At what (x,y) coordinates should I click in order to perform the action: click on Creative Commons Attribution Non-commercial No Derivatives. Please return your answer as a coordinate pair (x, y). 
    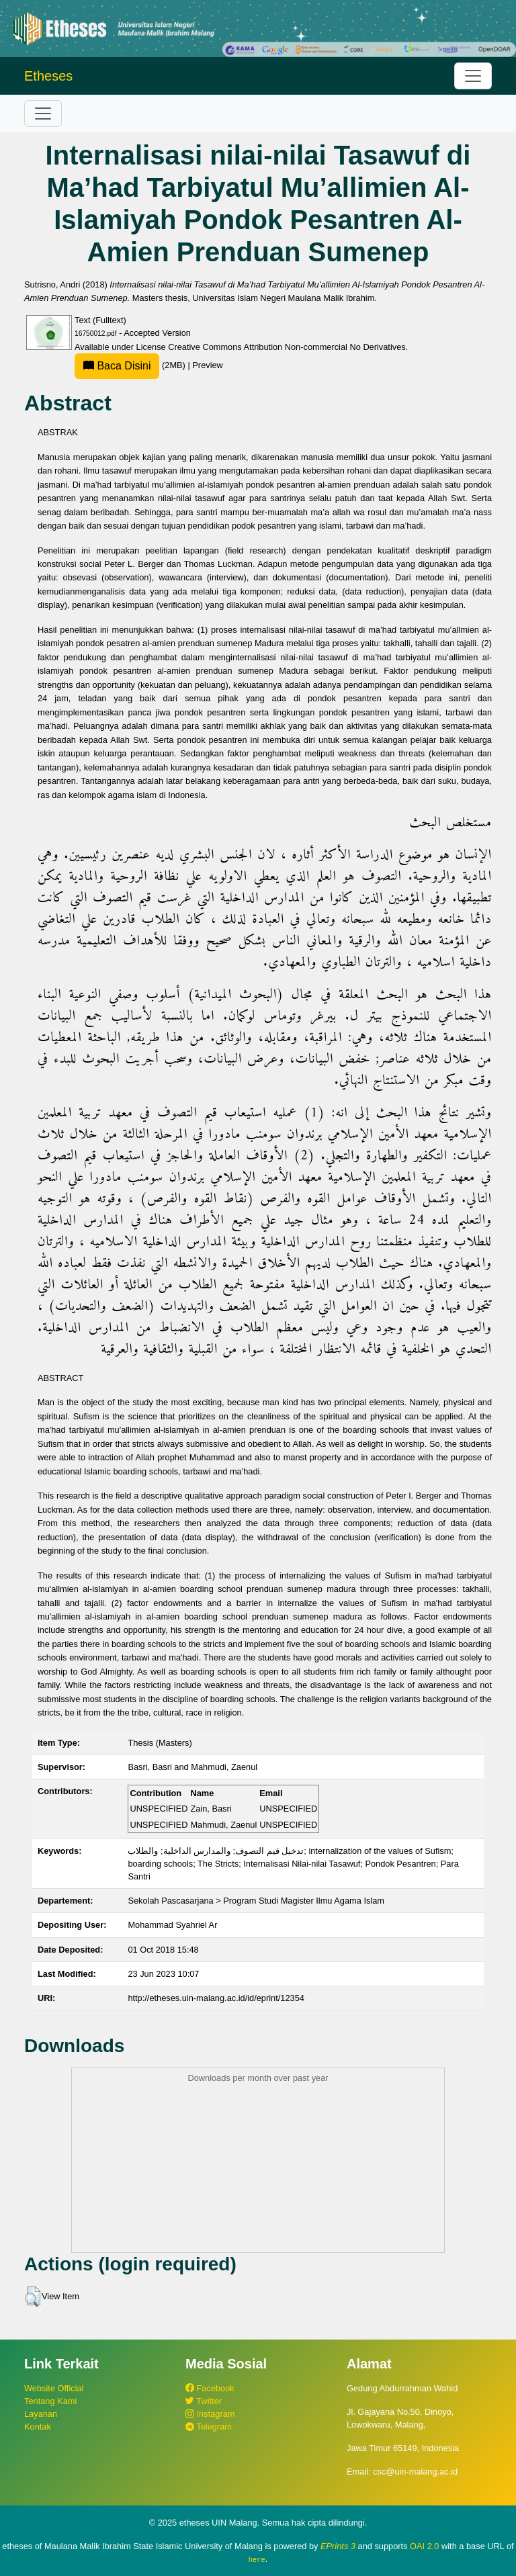
    Looking at the image, I should click on (286, 347).